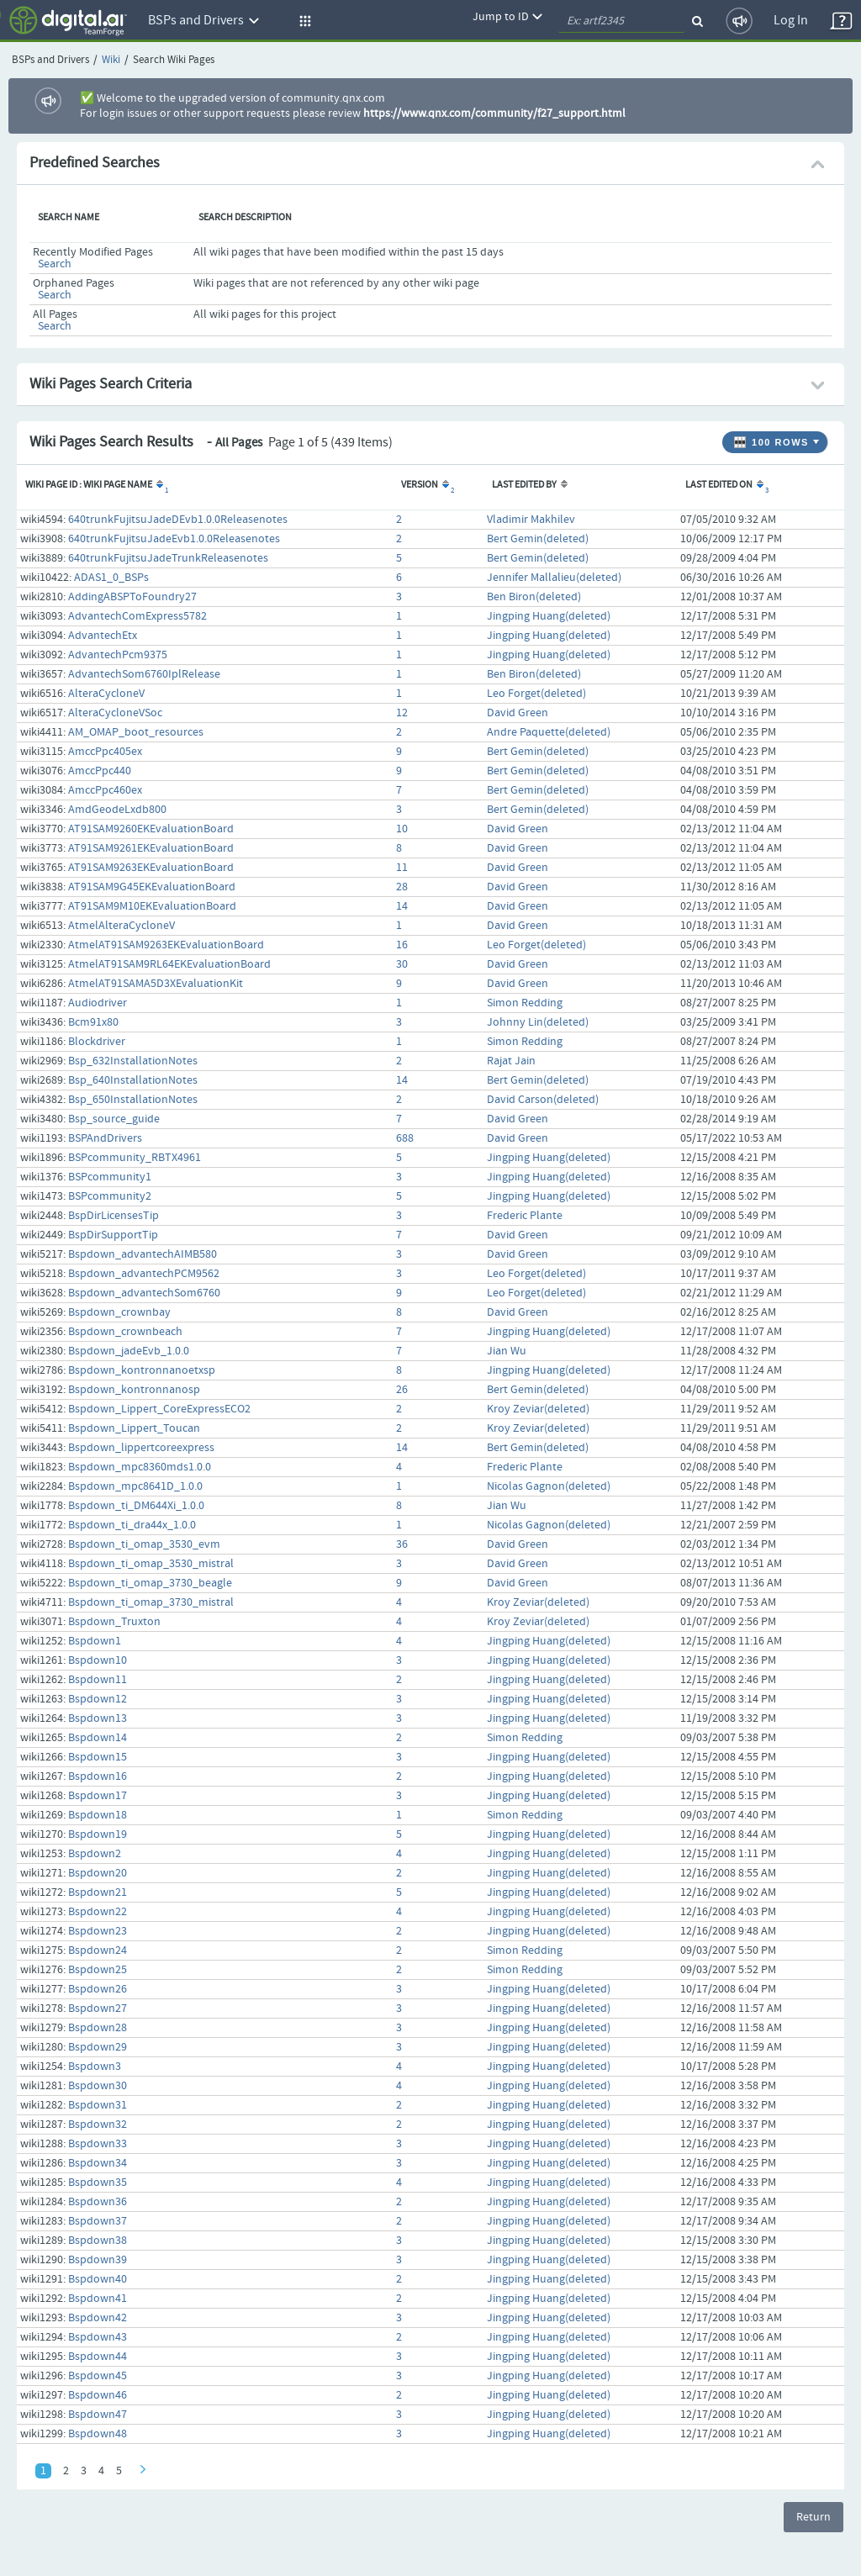 The height and width of the screenshot is (2576, 861). What do you see at coordinates (534, 596) in the screenshot?
I see `Ben Biron(deleted)` at bounding box center [534, 596].